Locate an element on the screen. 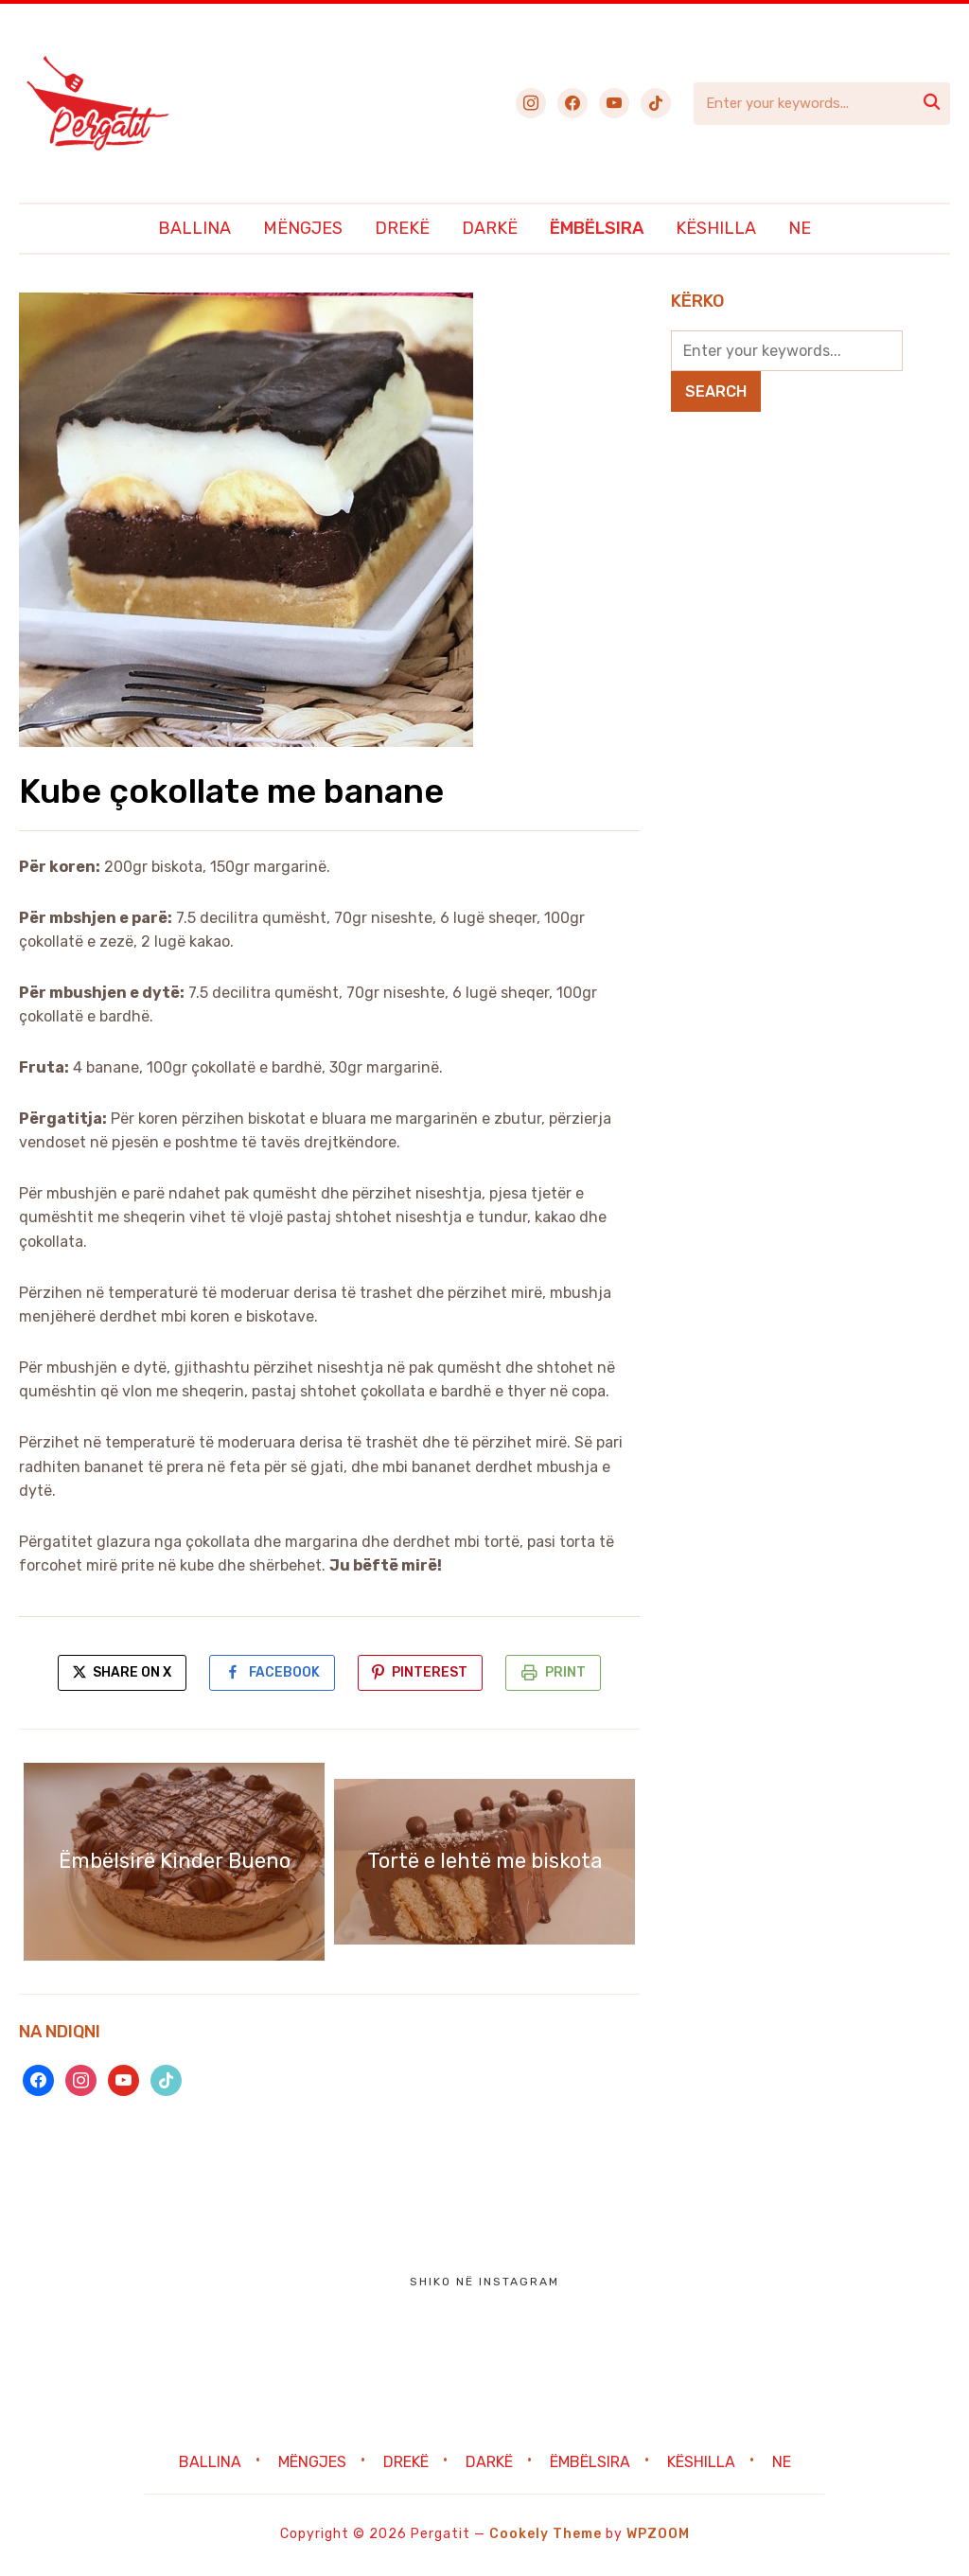 The width and height of the screenshot is (969, 2576). Ne is located at coordinates (799, 228).